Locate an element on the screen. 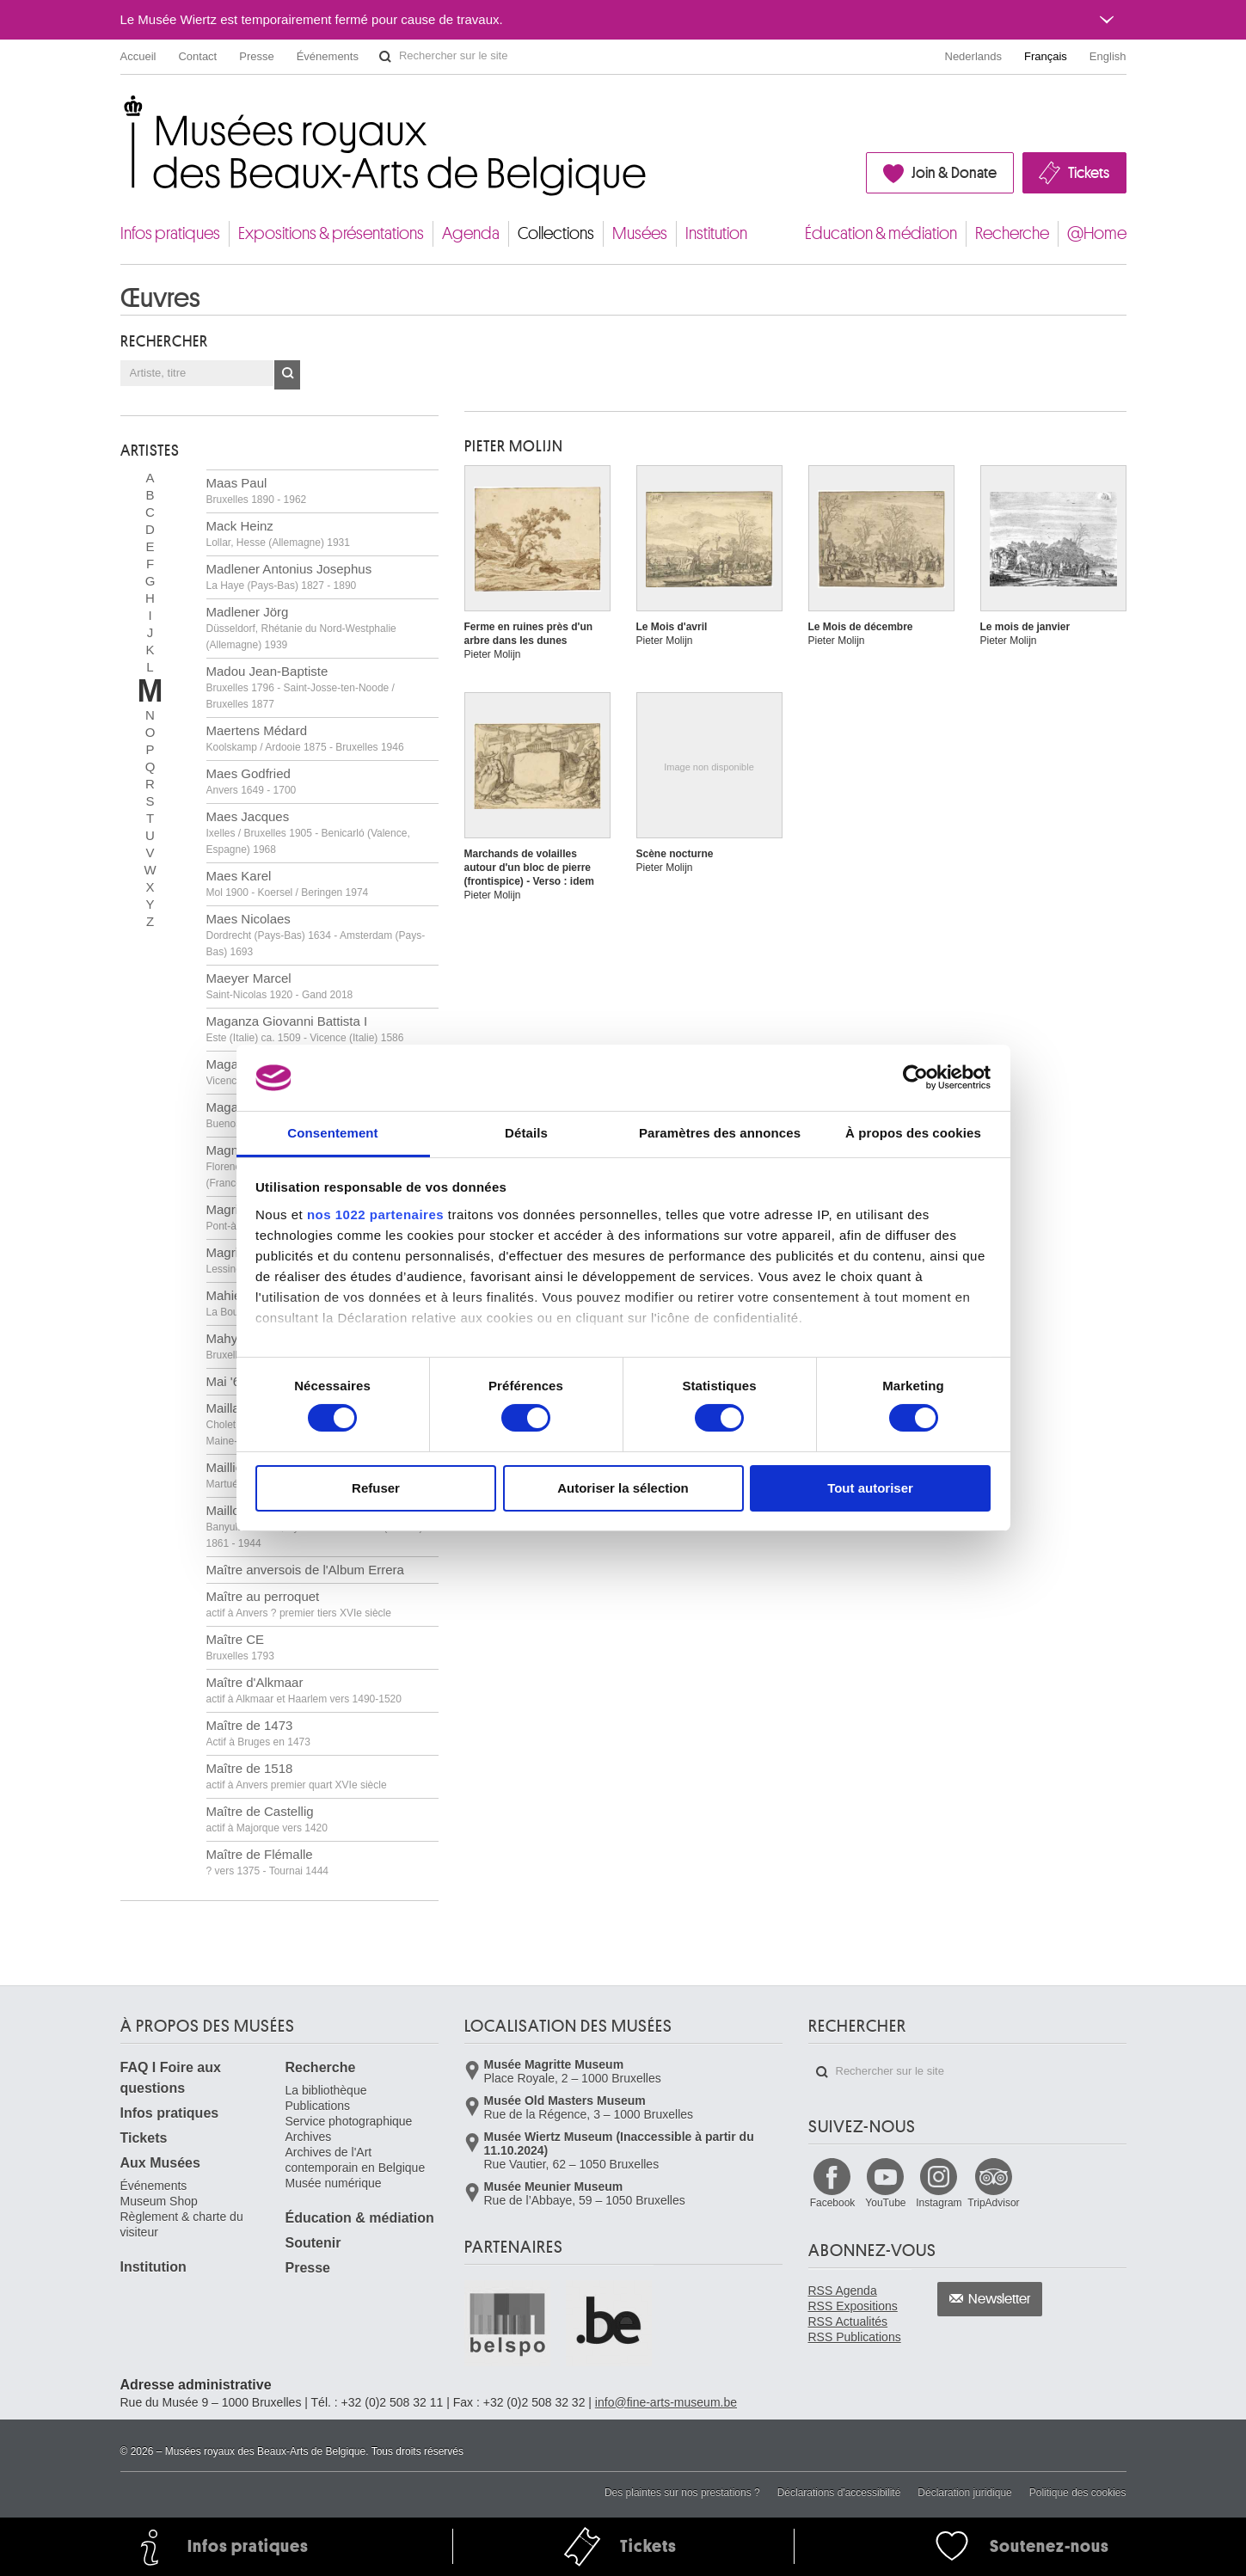  Maître d'Alkmaar is located at coordinates (304, 1690).